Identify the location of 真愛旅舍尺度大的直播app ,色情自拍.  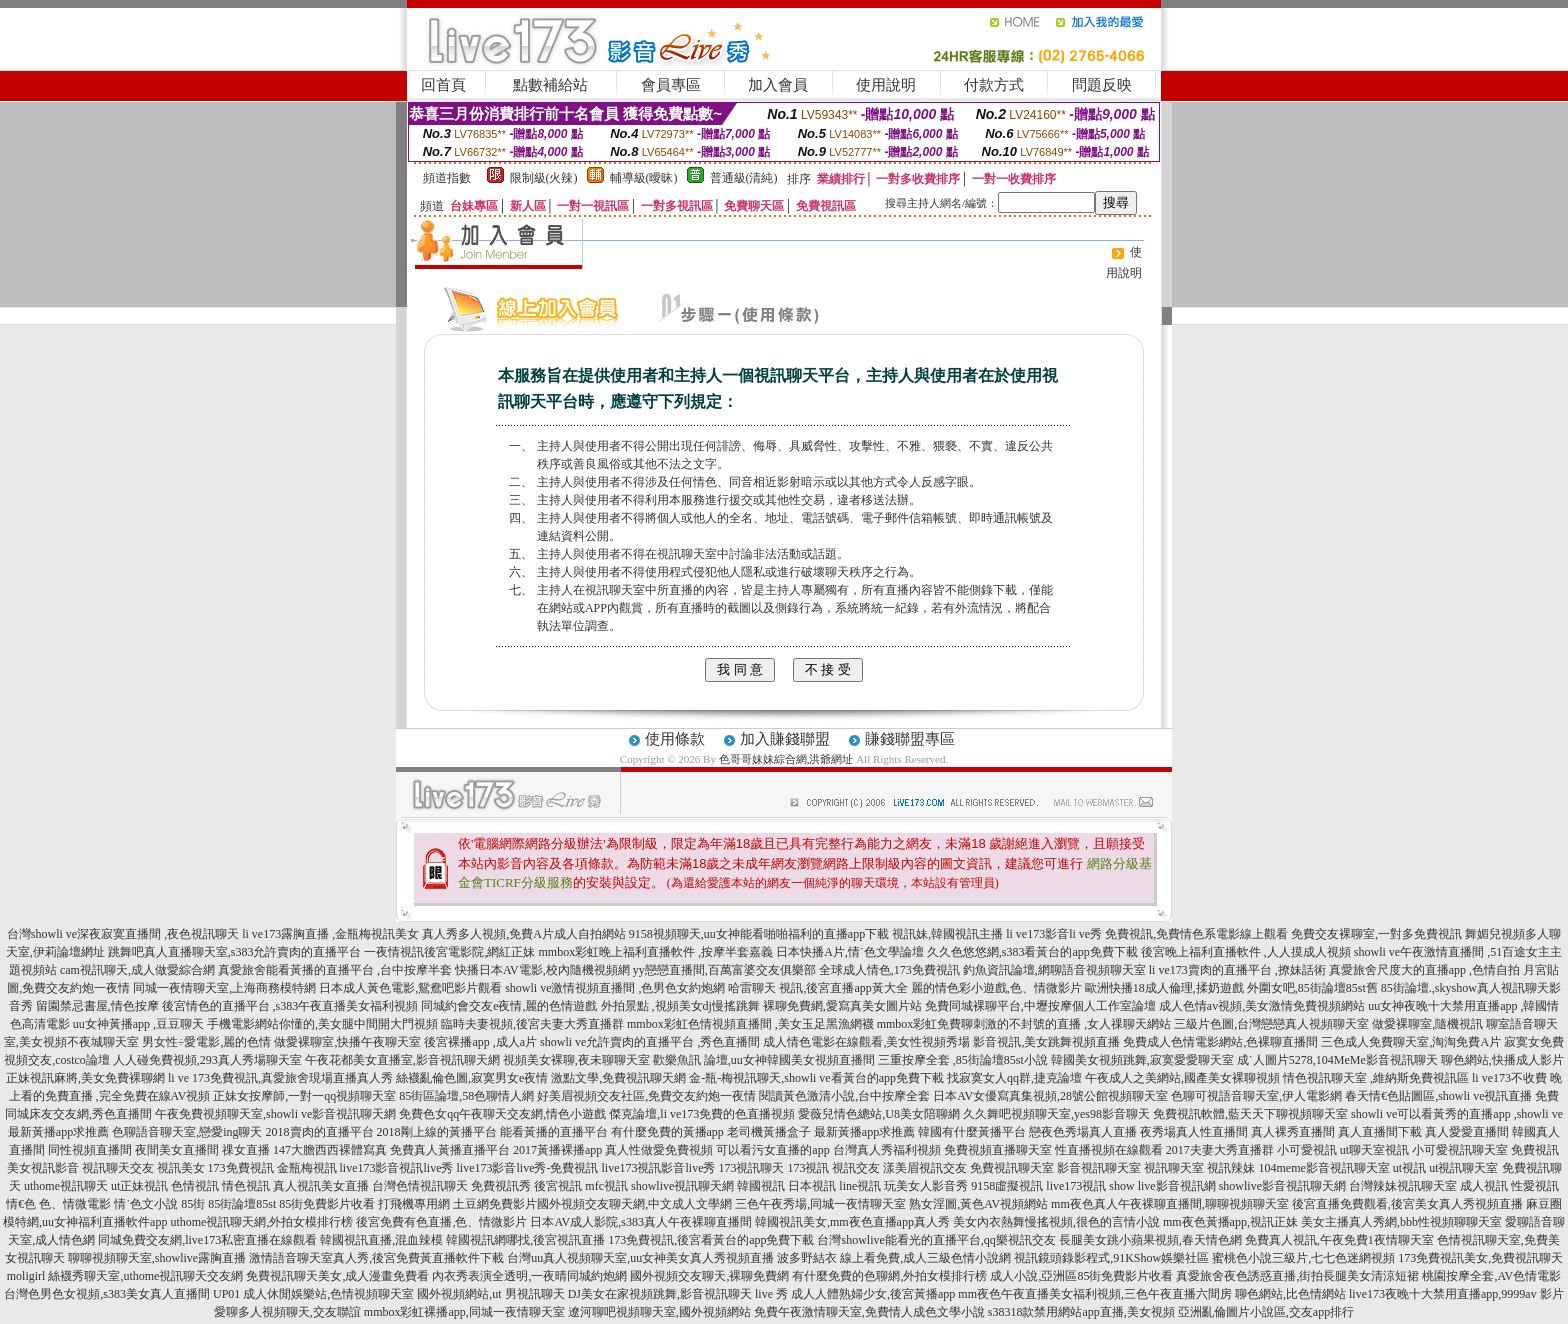
(1424, 970).